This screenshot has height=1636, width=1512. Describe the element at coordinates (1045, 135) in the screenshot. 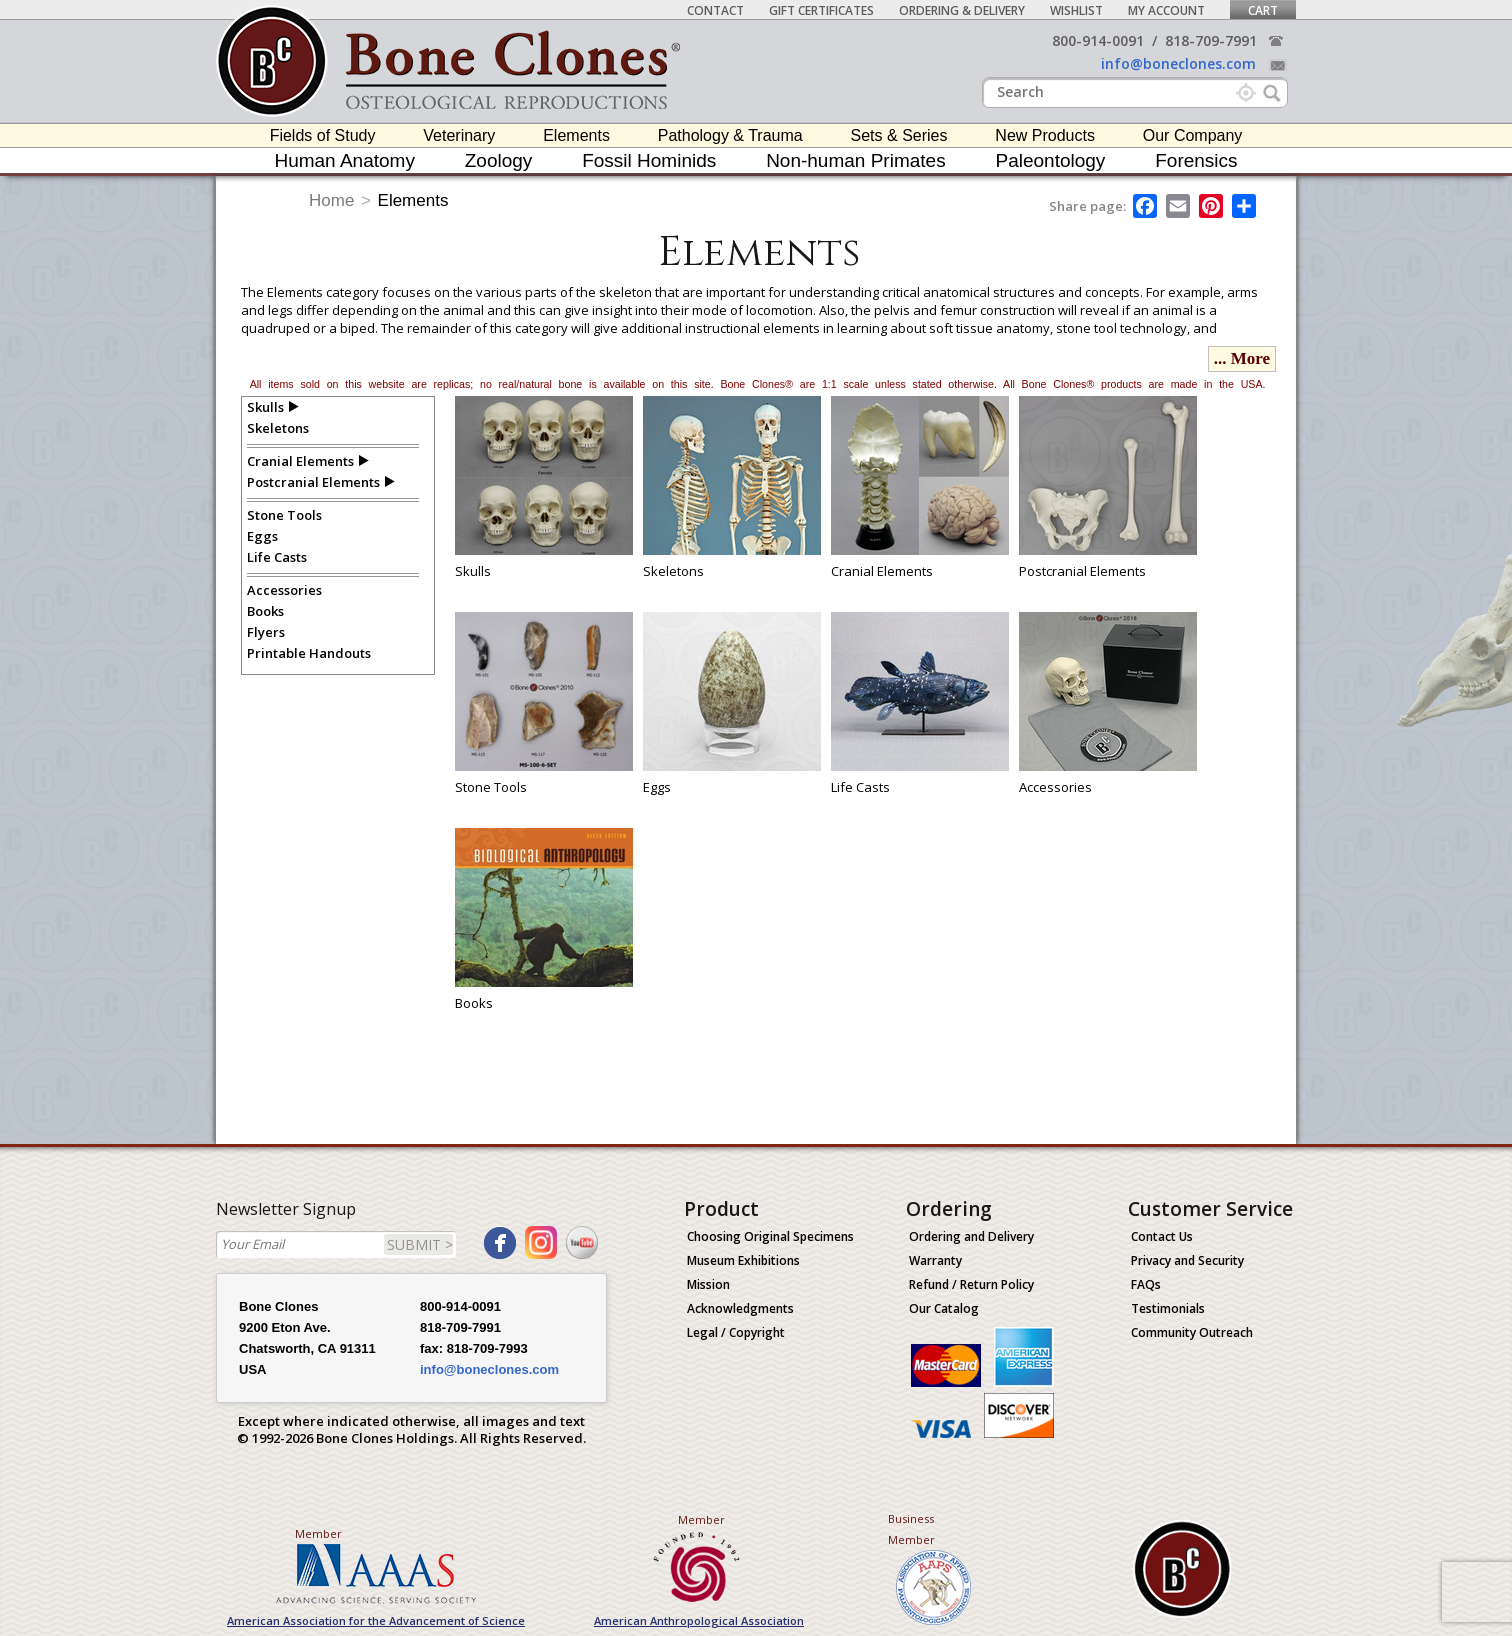

I see `New Products` at that location.